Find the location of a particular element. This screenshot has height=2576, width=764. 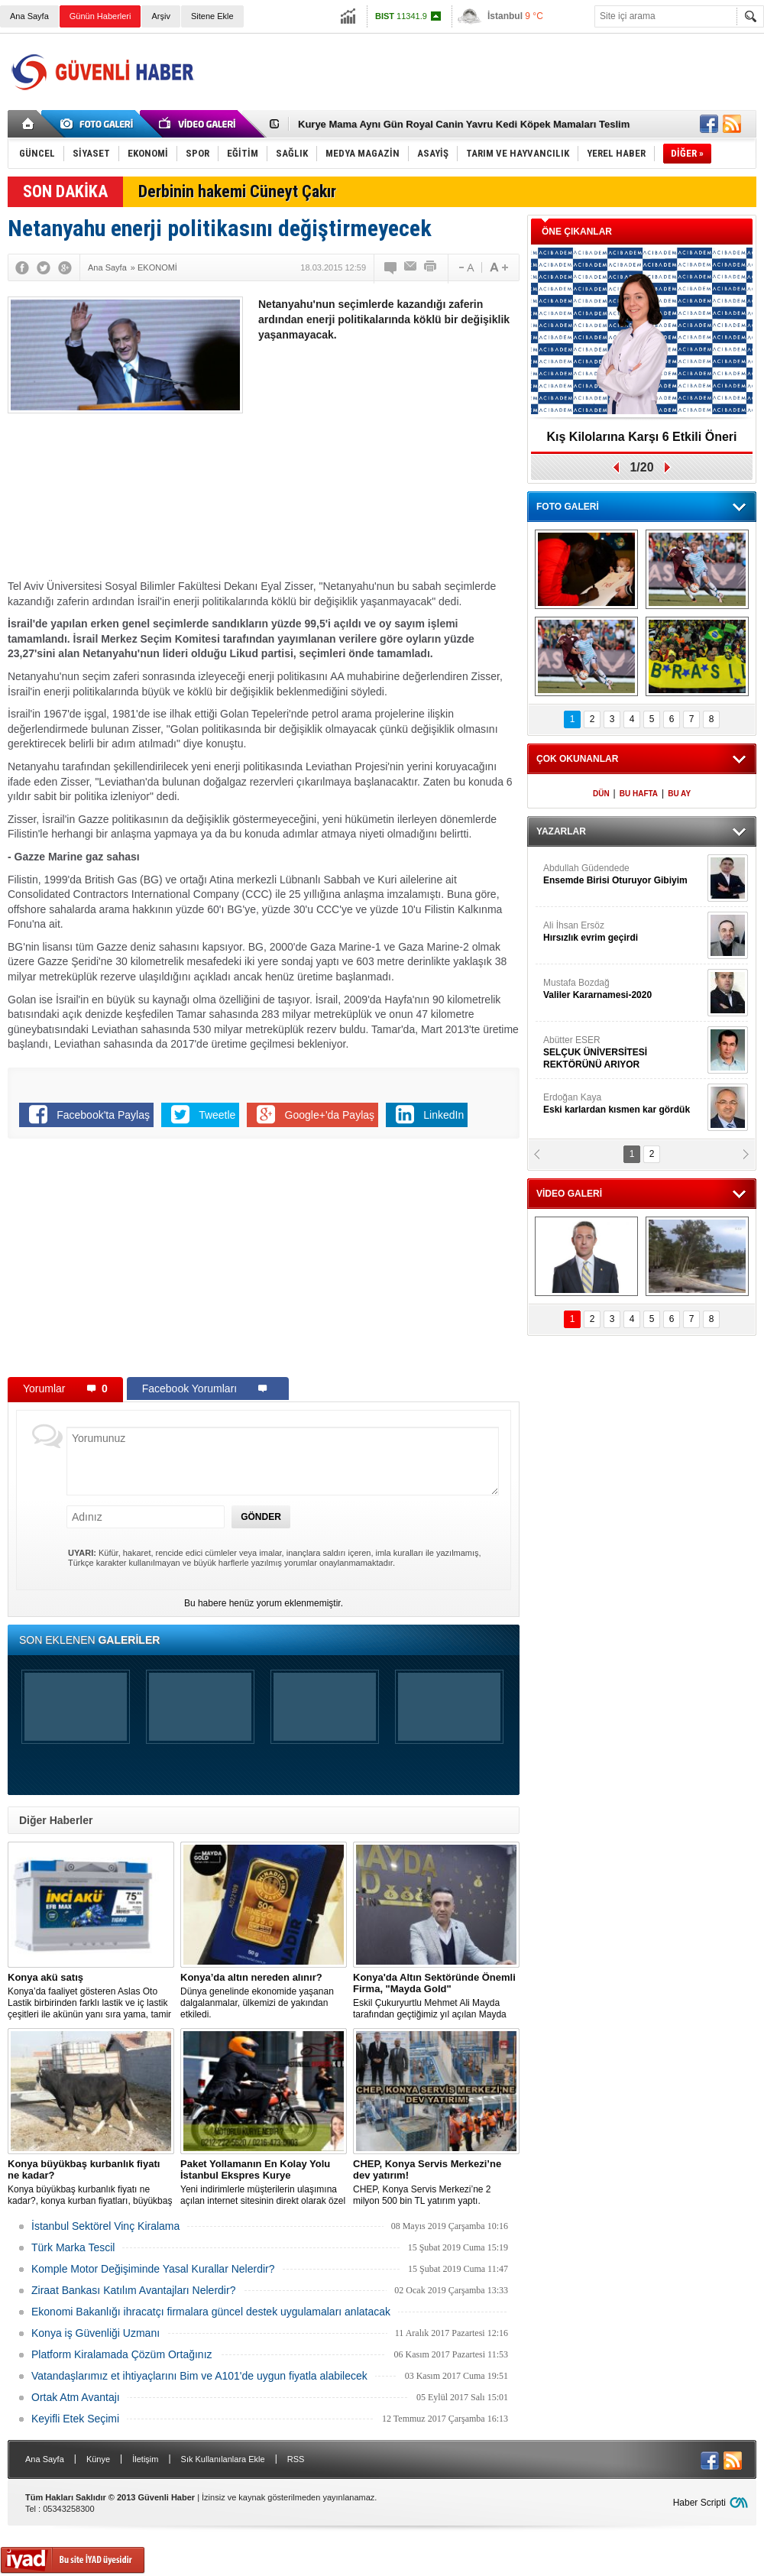

Sık Kullanılanlara Ekle is located at coordinates (223, 2459).